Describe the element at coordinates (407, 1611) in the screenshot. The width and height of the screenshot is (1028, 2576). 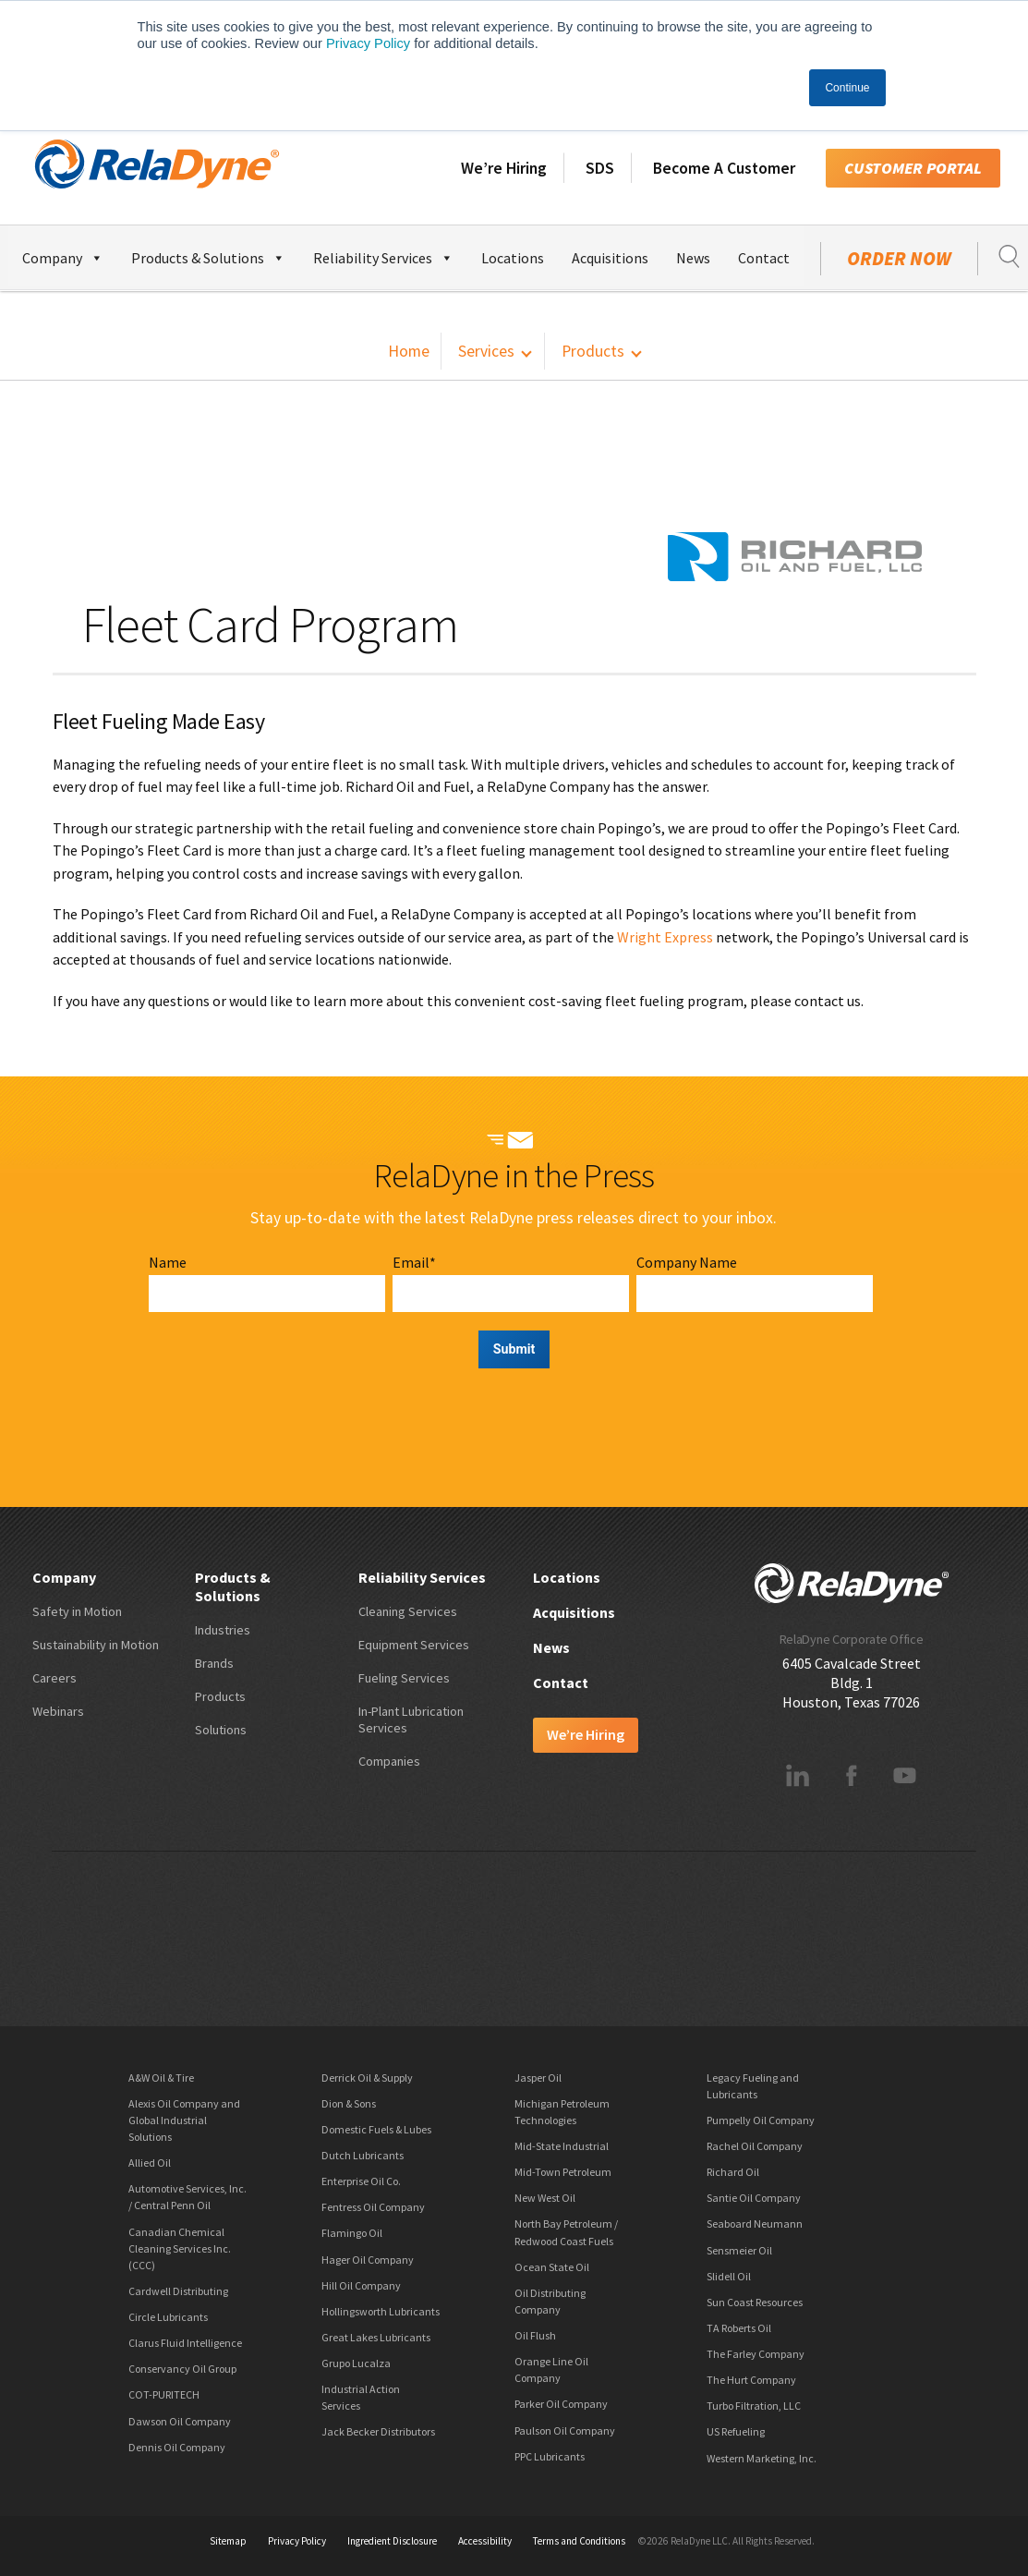
I see `Cleaning Services` at that location.